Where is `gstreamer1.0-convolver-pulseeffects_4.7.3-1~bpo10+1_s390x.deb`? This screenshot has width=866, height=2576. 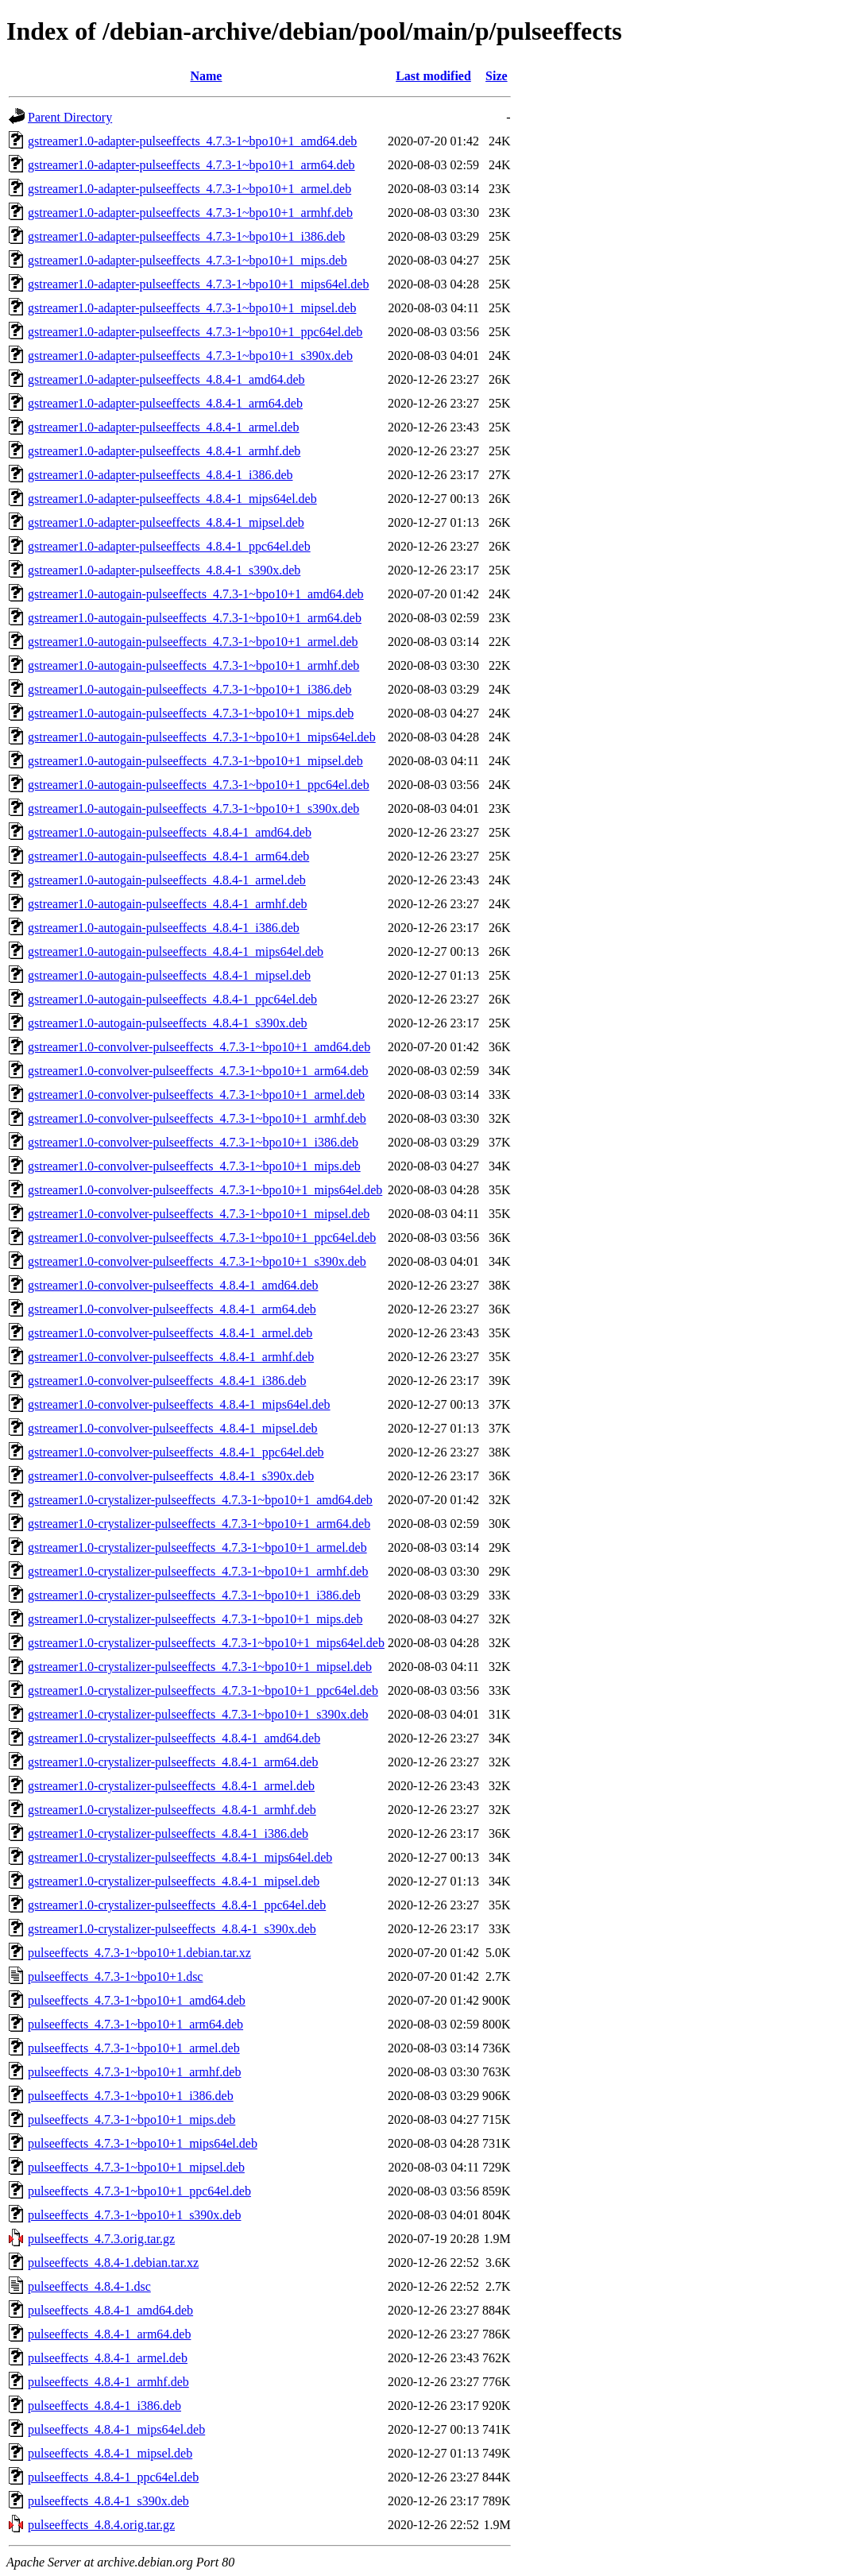
gstreamer1.0-convolver-pulseeffects_4.7.3-1~bpo10+1_s390x.deb is located at coordinates (197, 1261).